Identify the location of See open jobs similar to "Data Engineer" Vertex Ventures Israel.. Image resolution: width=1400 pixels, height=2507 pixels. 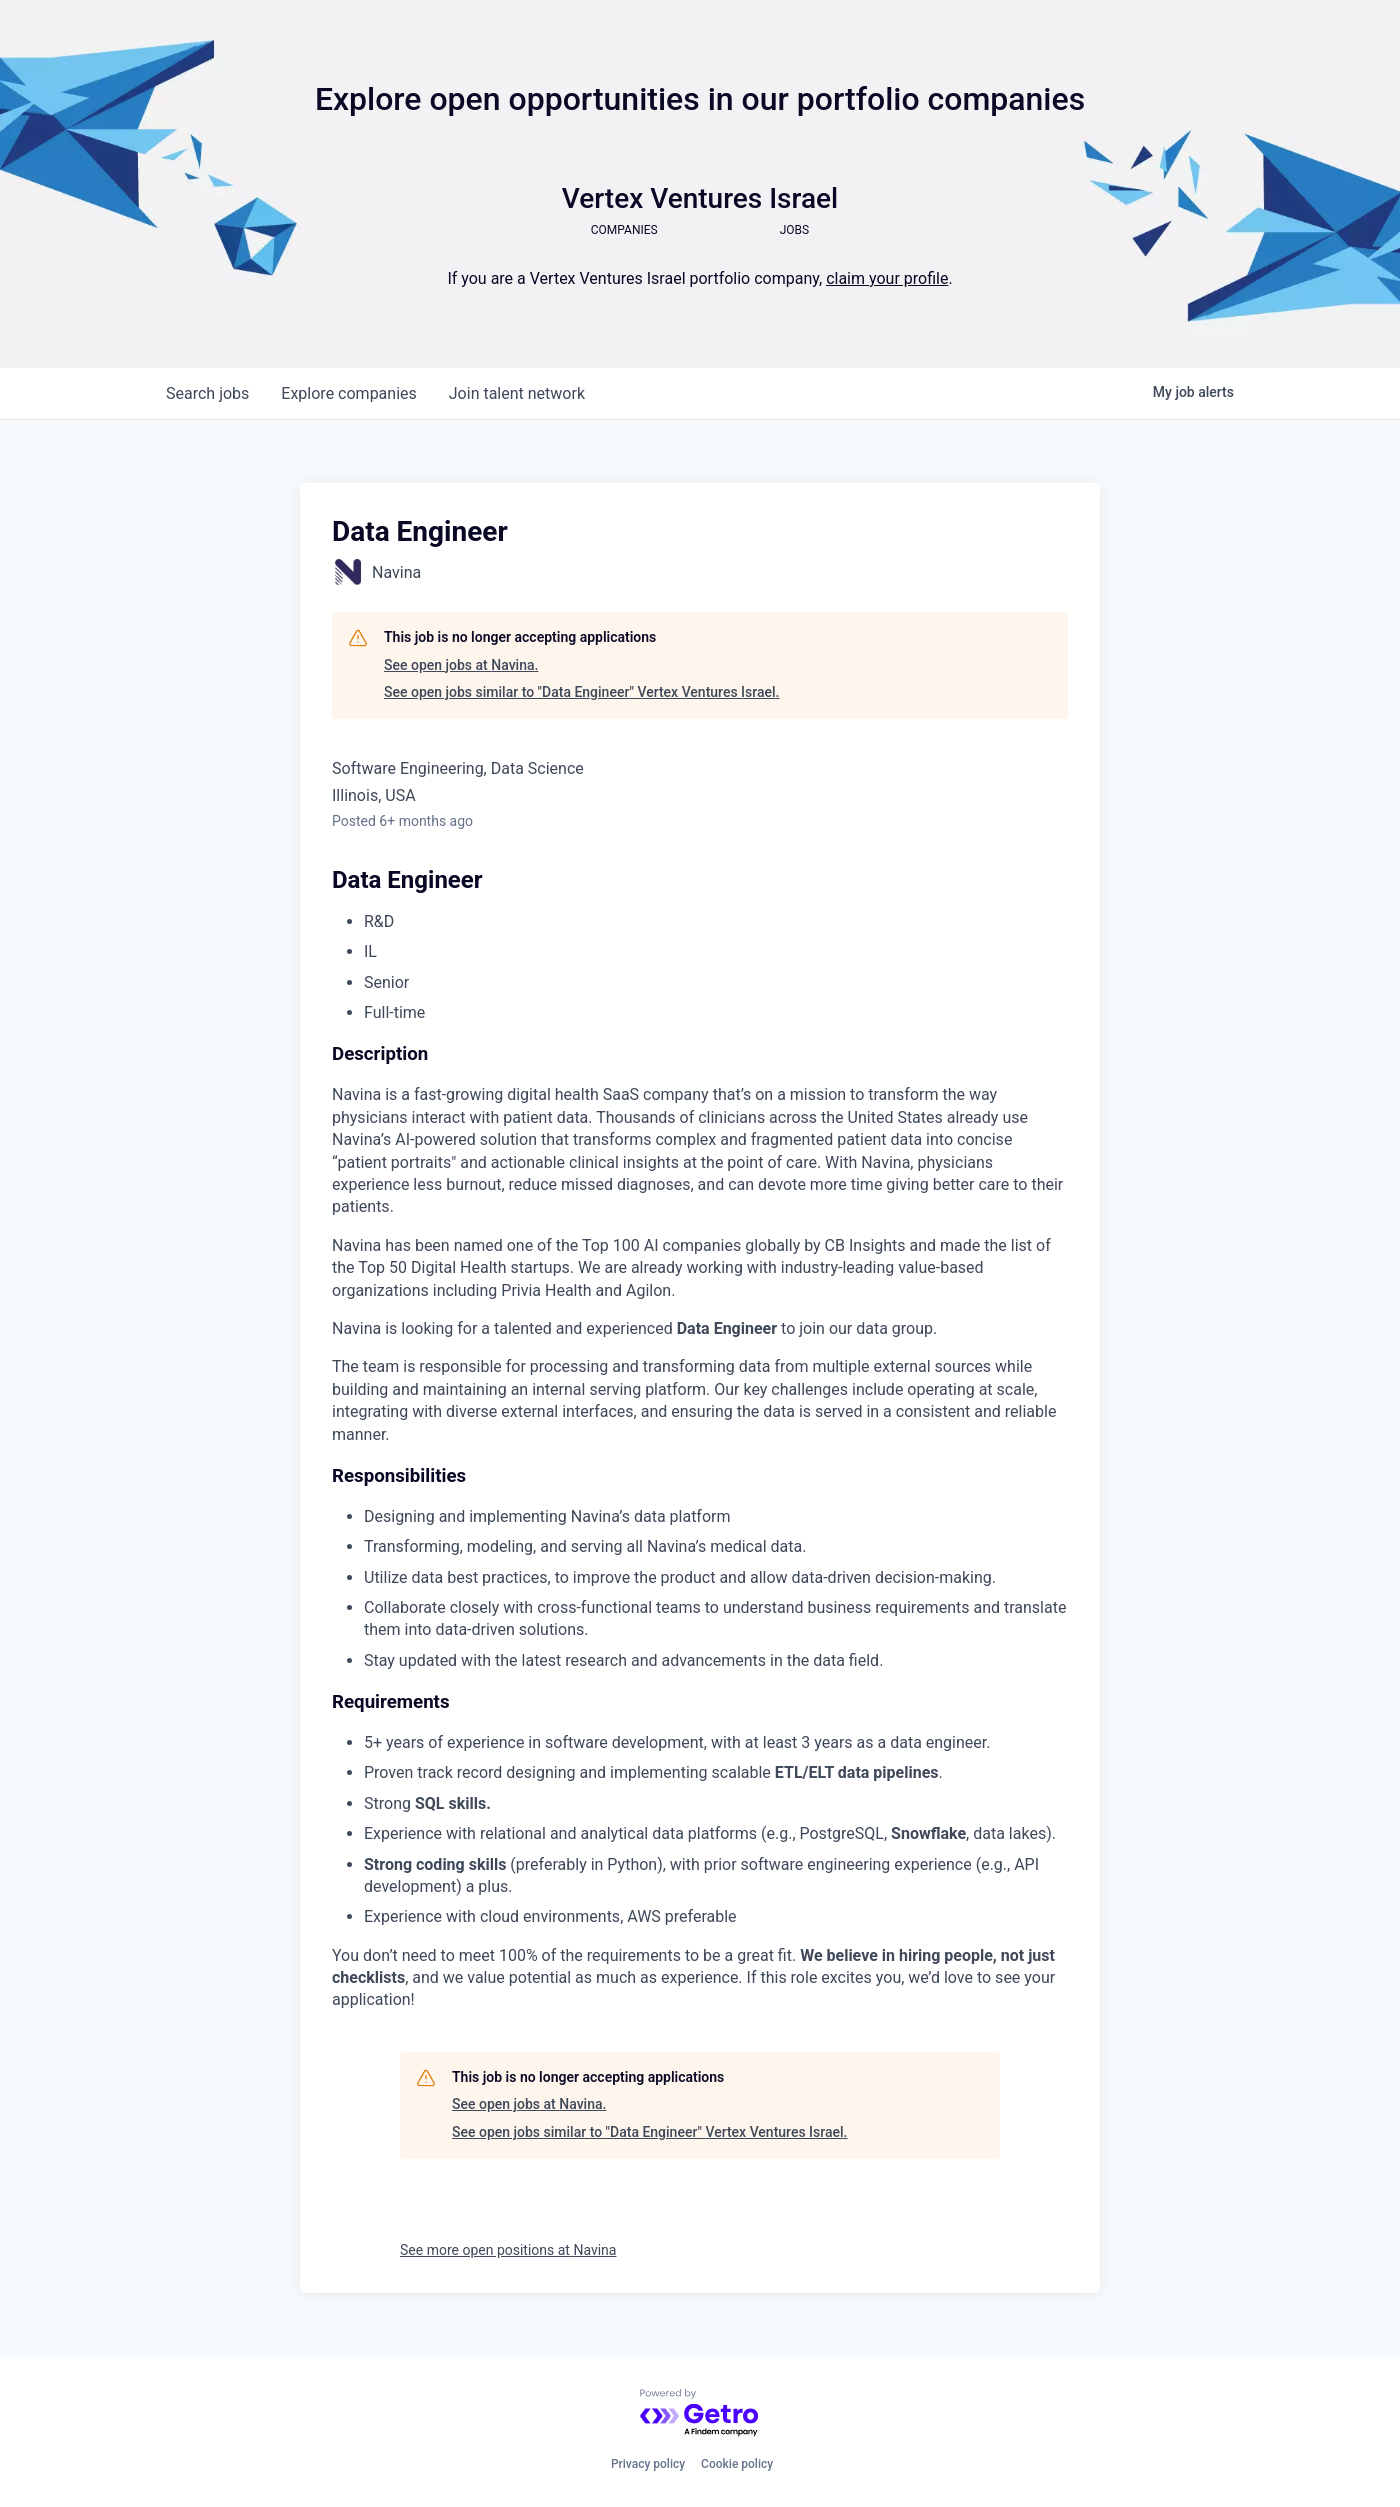
(582, 692).